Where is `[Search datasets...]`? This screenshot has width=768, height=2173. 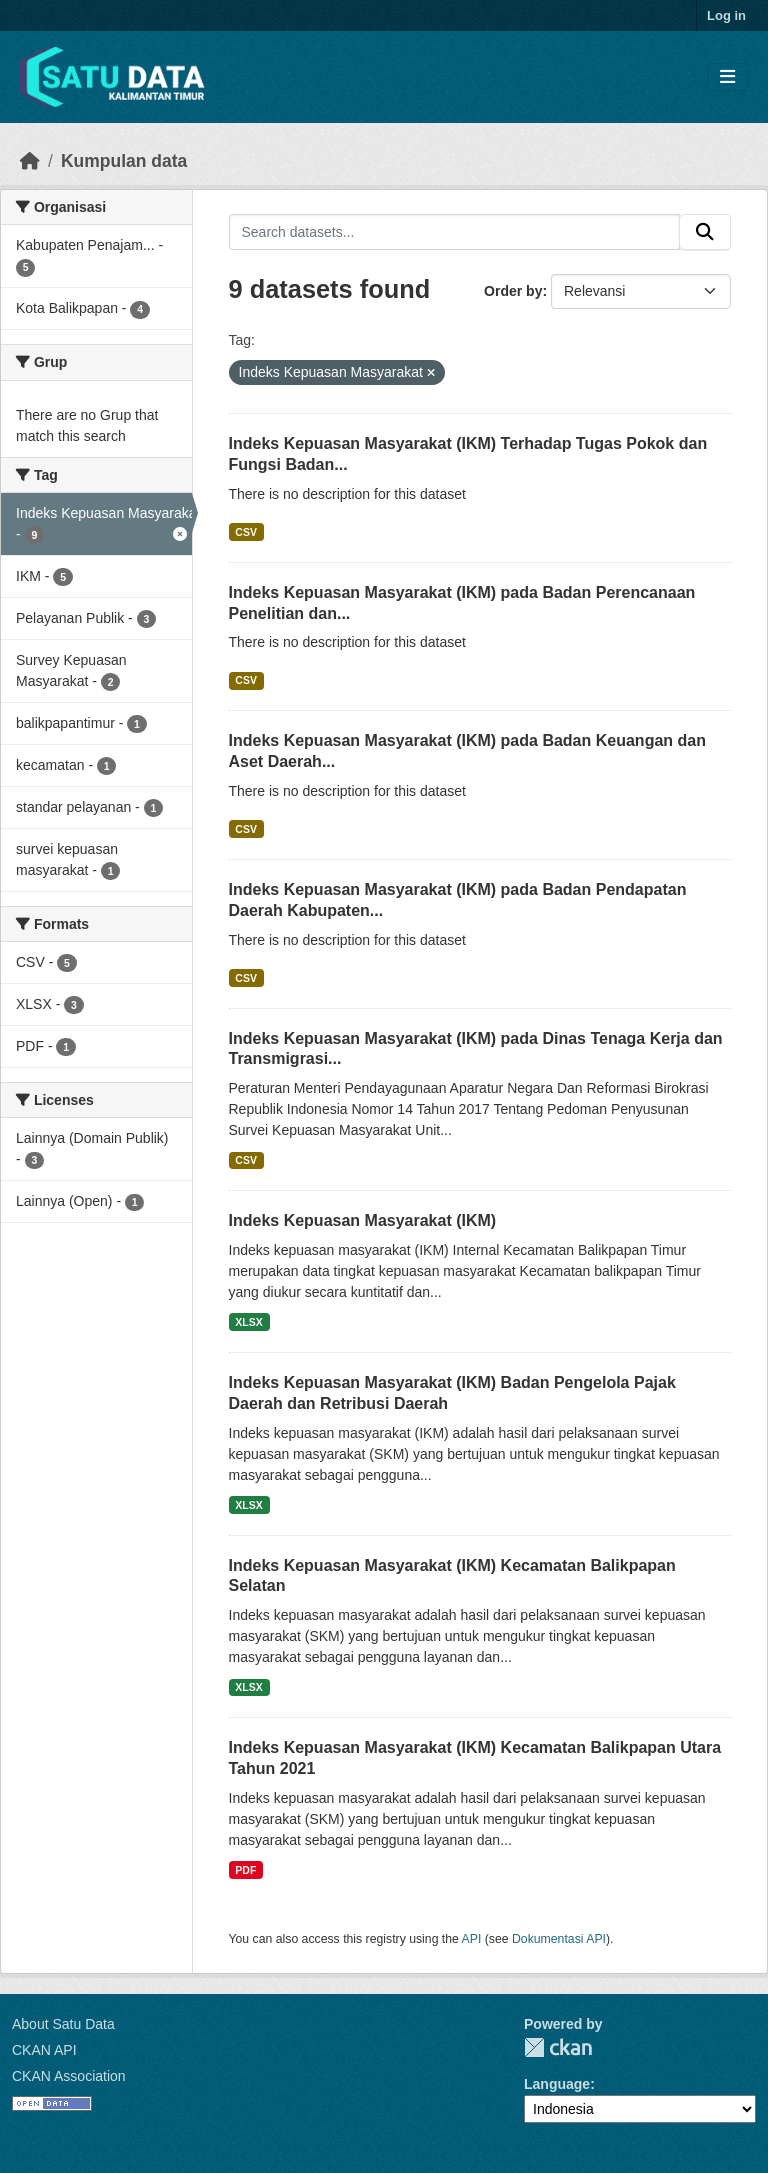
[Search datasets...] is located at coordinates (455, 232).